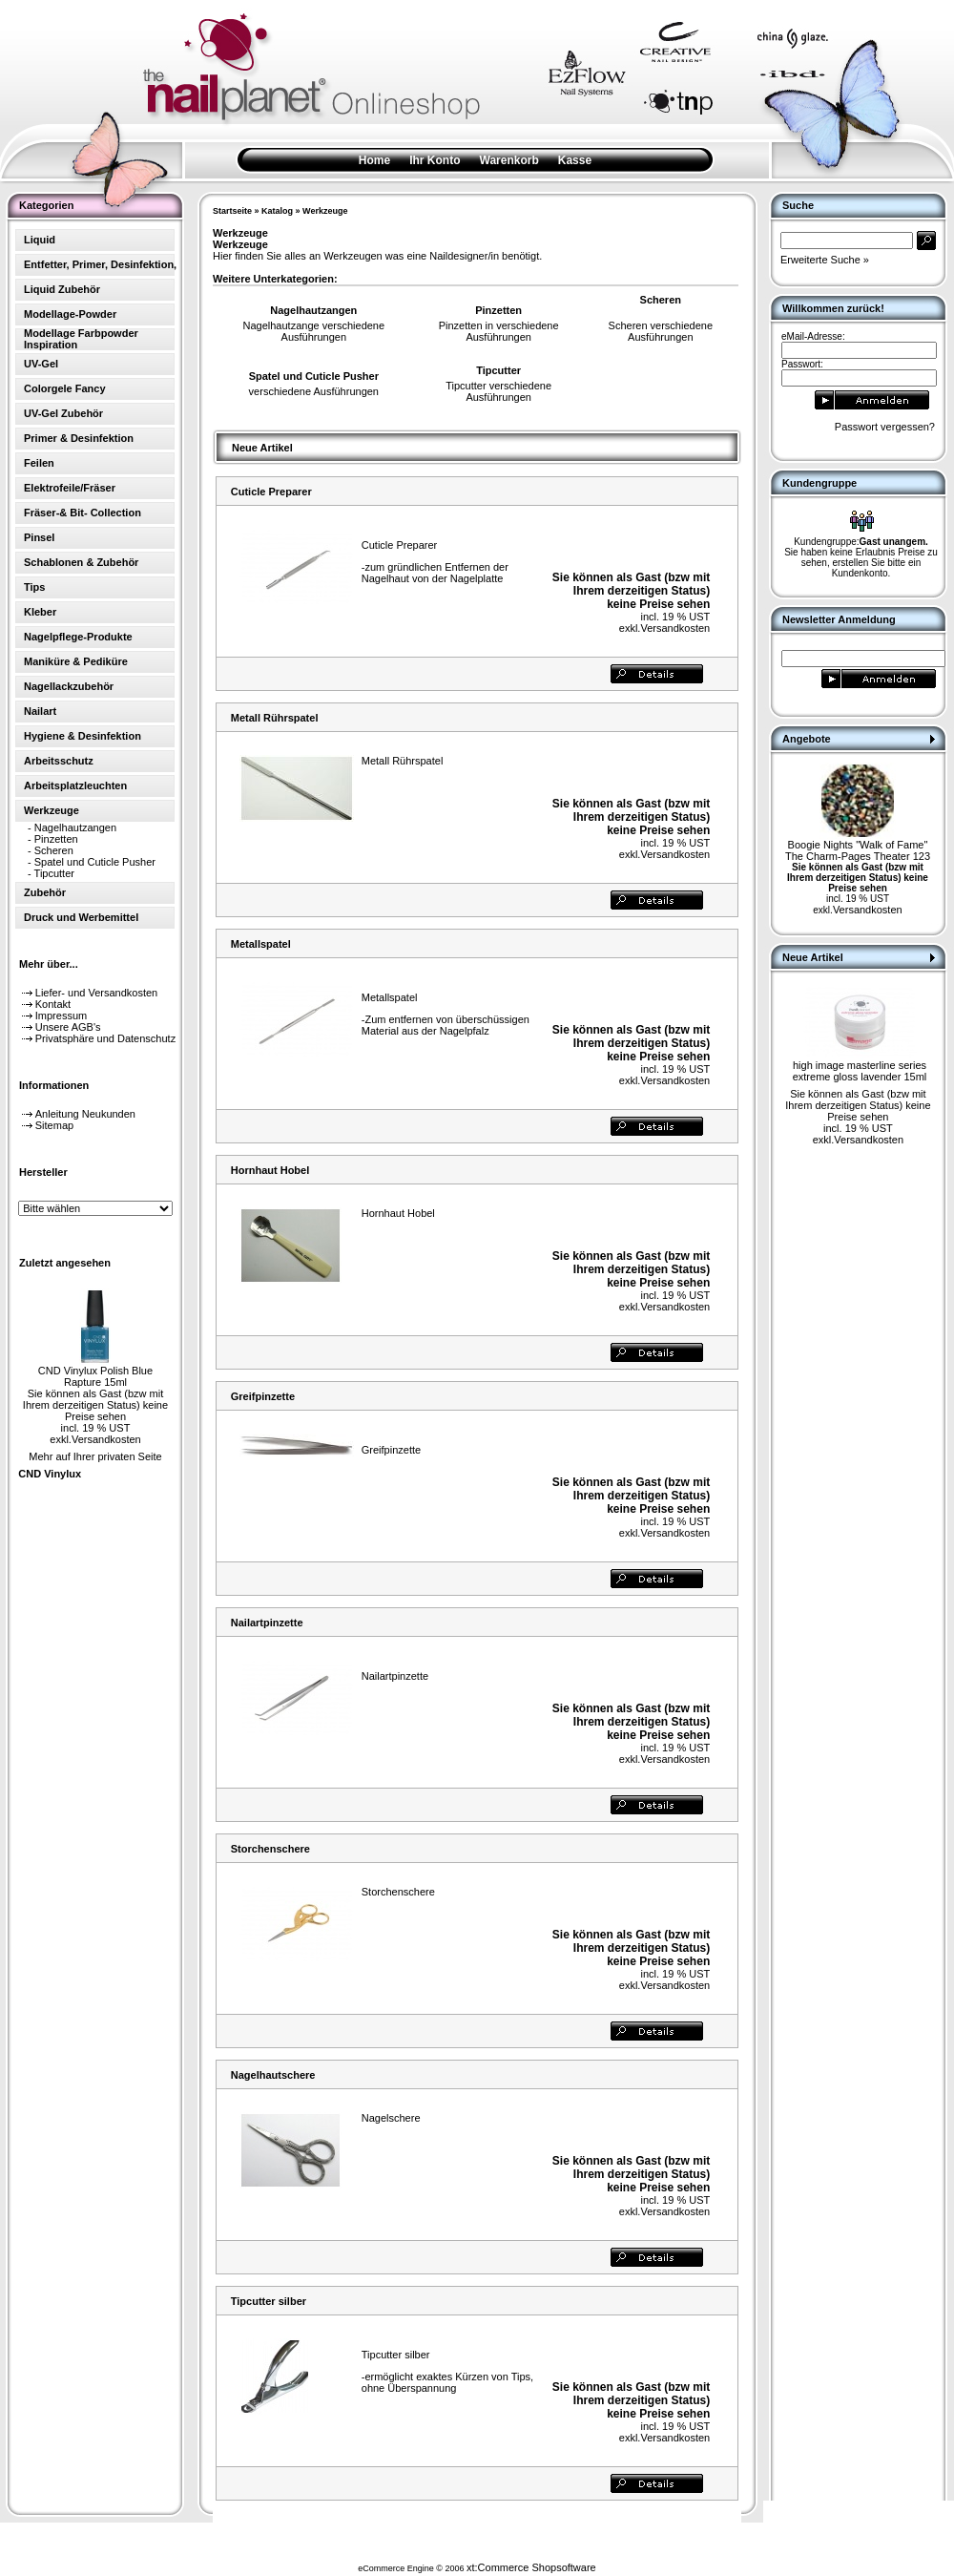 Image resolution: width=954 pixels, height=2576 pixels. Describe the element at coordinates (105, 1038) in the screenshot. I see `Privatsphäre und Datenschutz` at that location.